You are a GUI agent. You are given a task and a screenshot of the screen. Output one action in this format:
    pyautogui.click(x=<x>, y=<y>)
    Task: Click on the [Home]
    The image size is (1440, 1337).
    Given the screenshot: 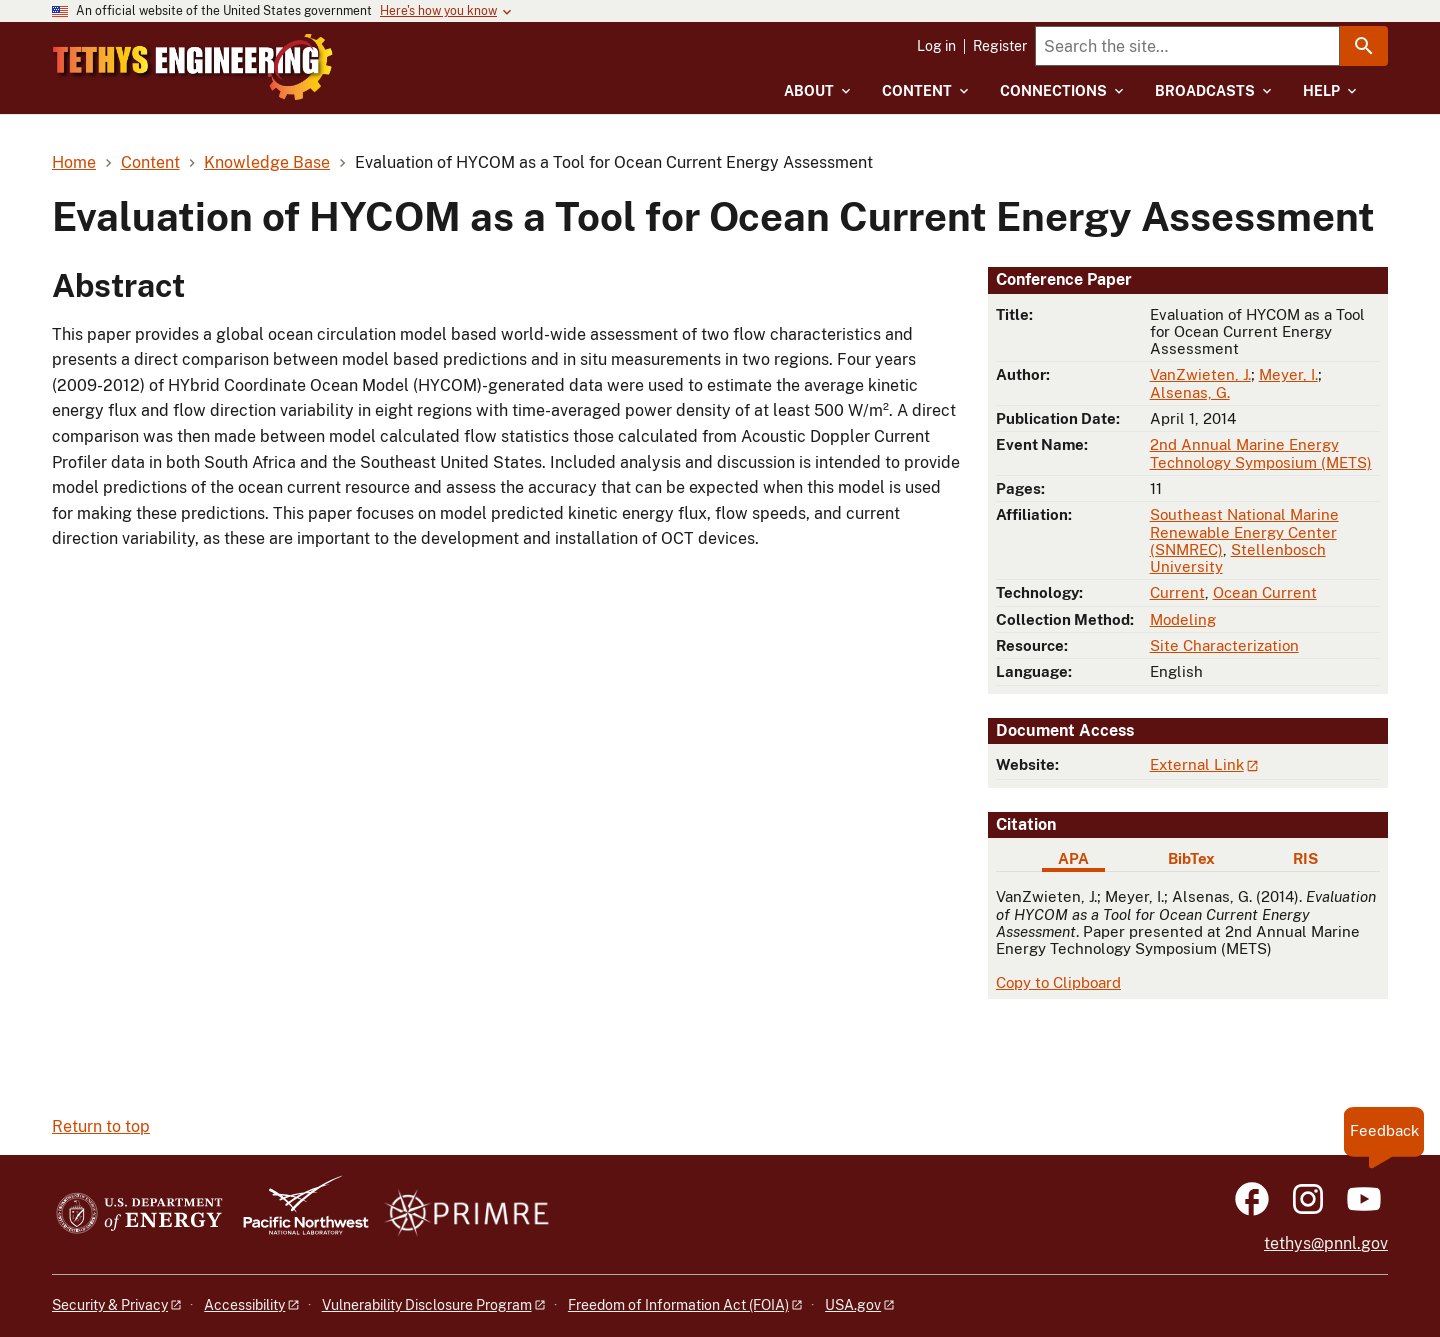 What is the action you would take?
    pyautogui.click(x=272, y=53)
    